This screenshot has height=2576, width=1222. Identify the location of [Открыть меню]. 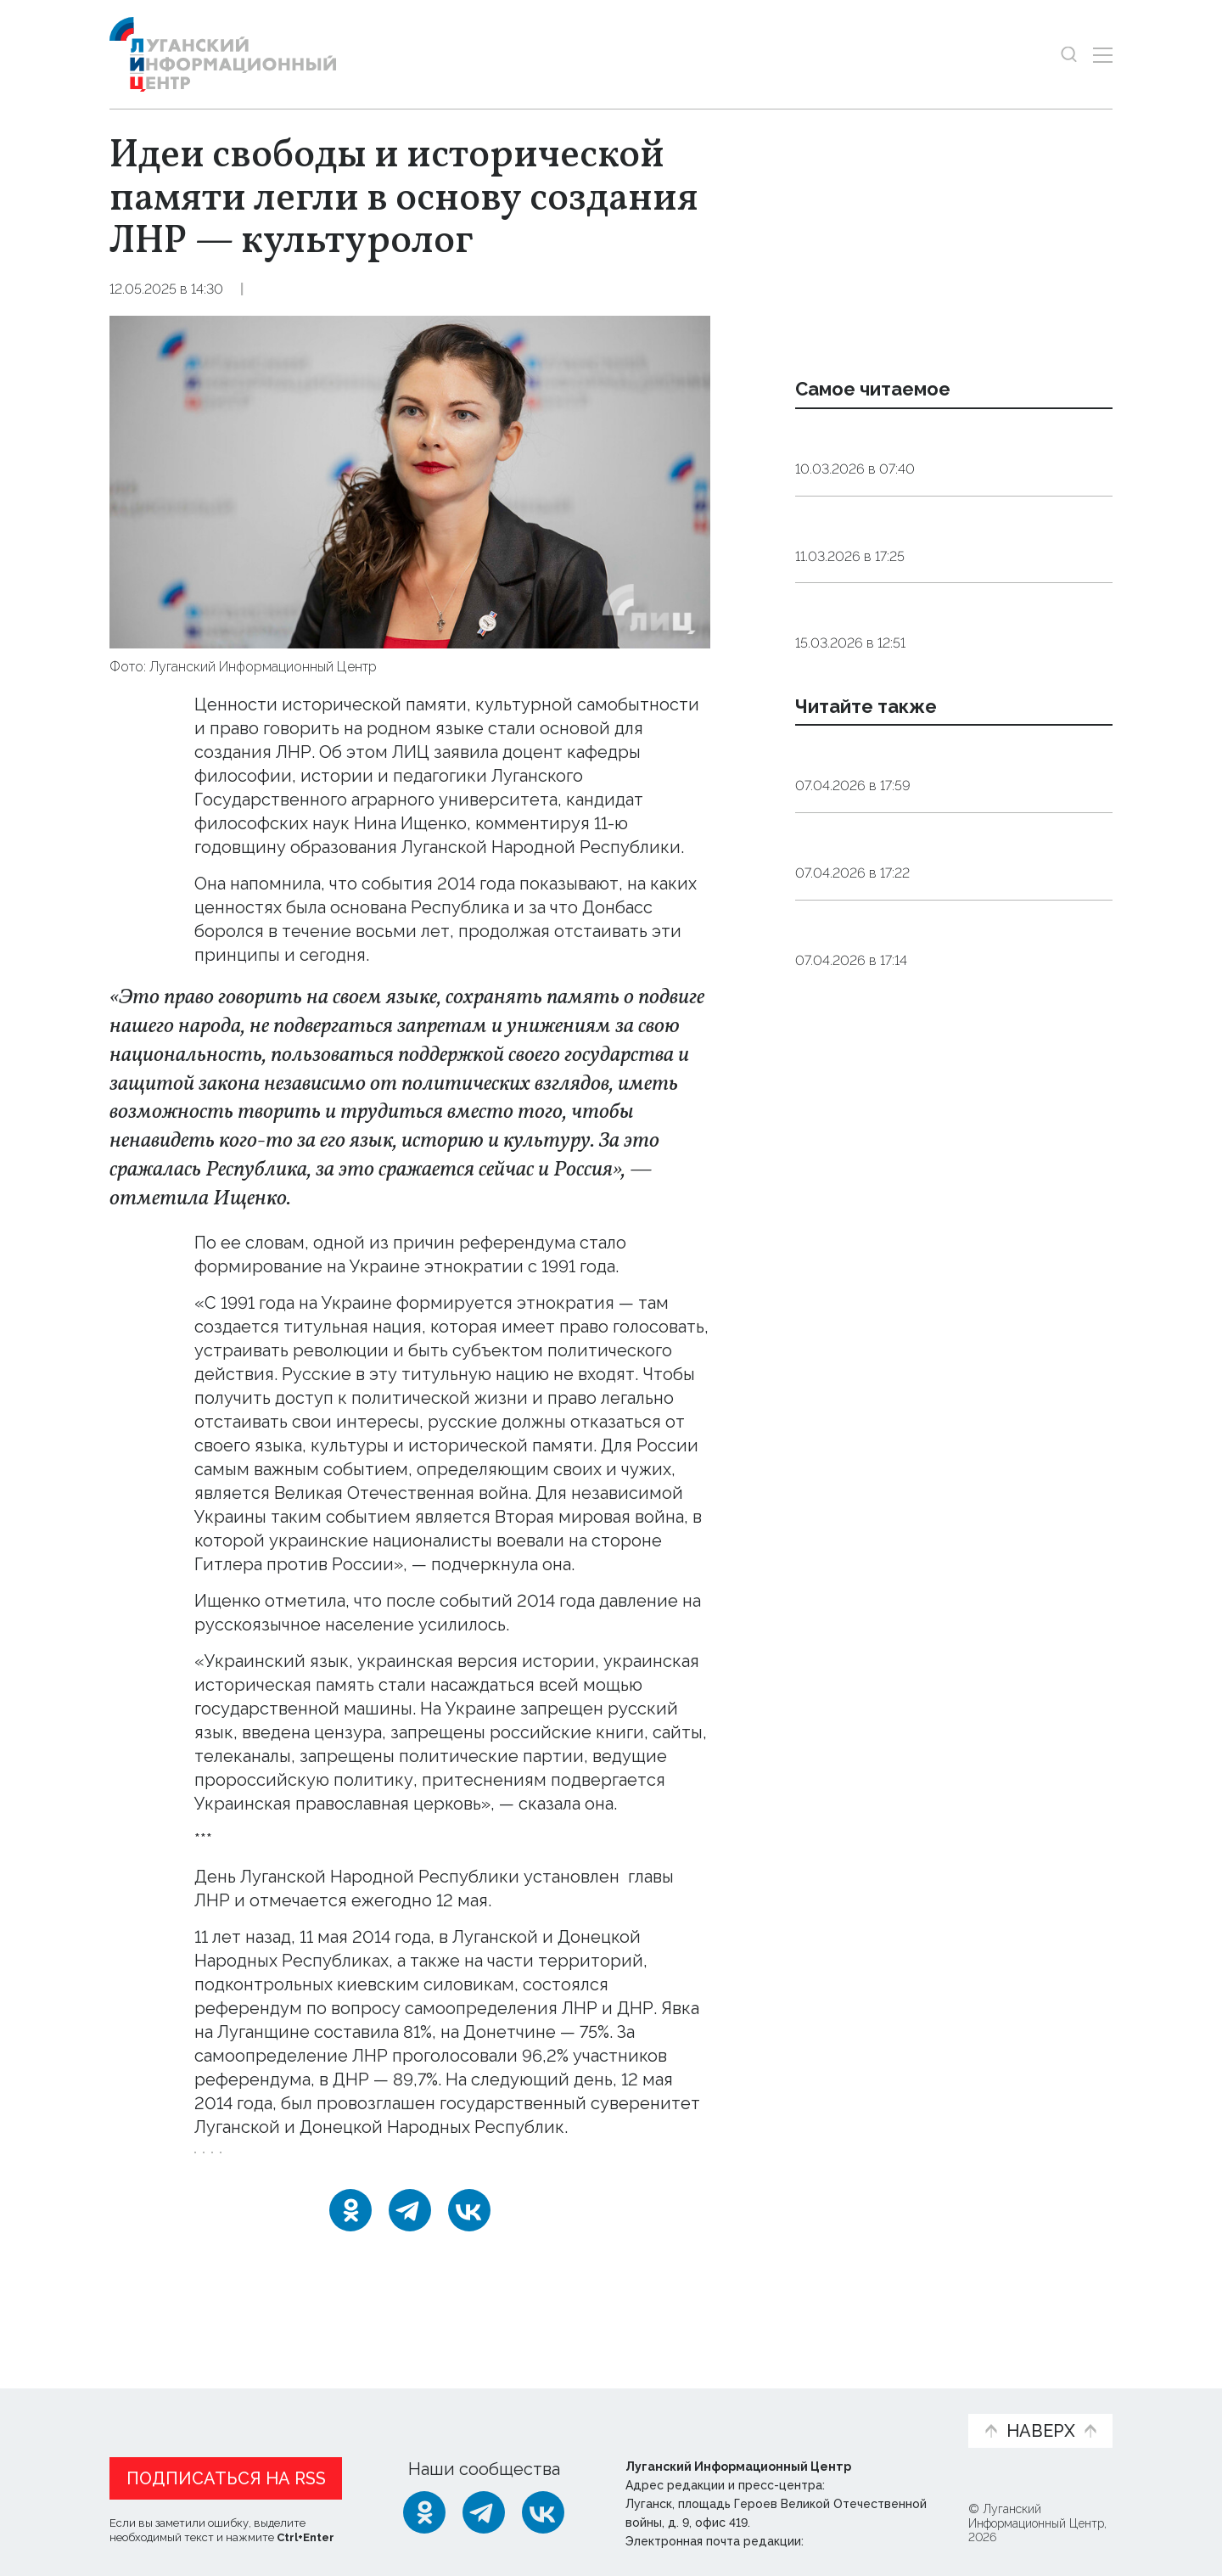
(1103, 55).